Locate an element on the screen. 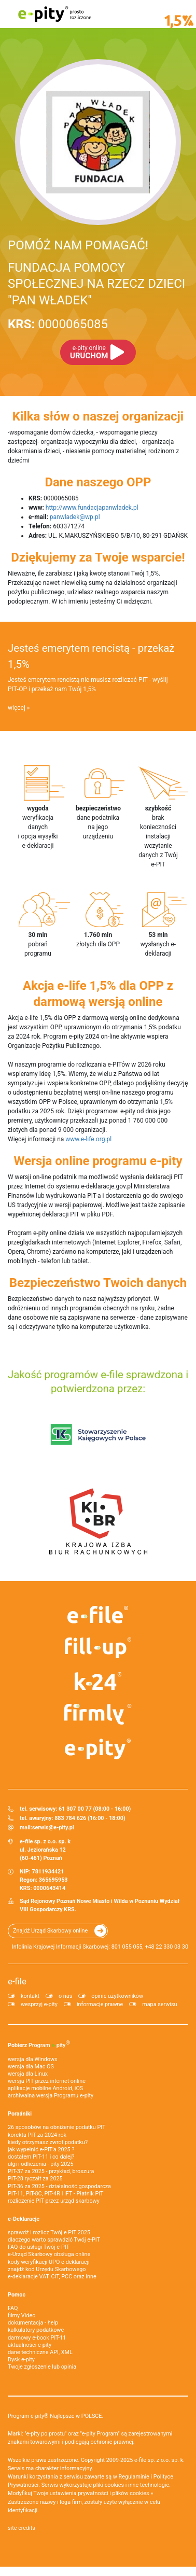 Image resolution: width=196 pixels, height=2576 pixels. FAQ do usługi Twój e-PIT is located at coordinates (38, 2247).